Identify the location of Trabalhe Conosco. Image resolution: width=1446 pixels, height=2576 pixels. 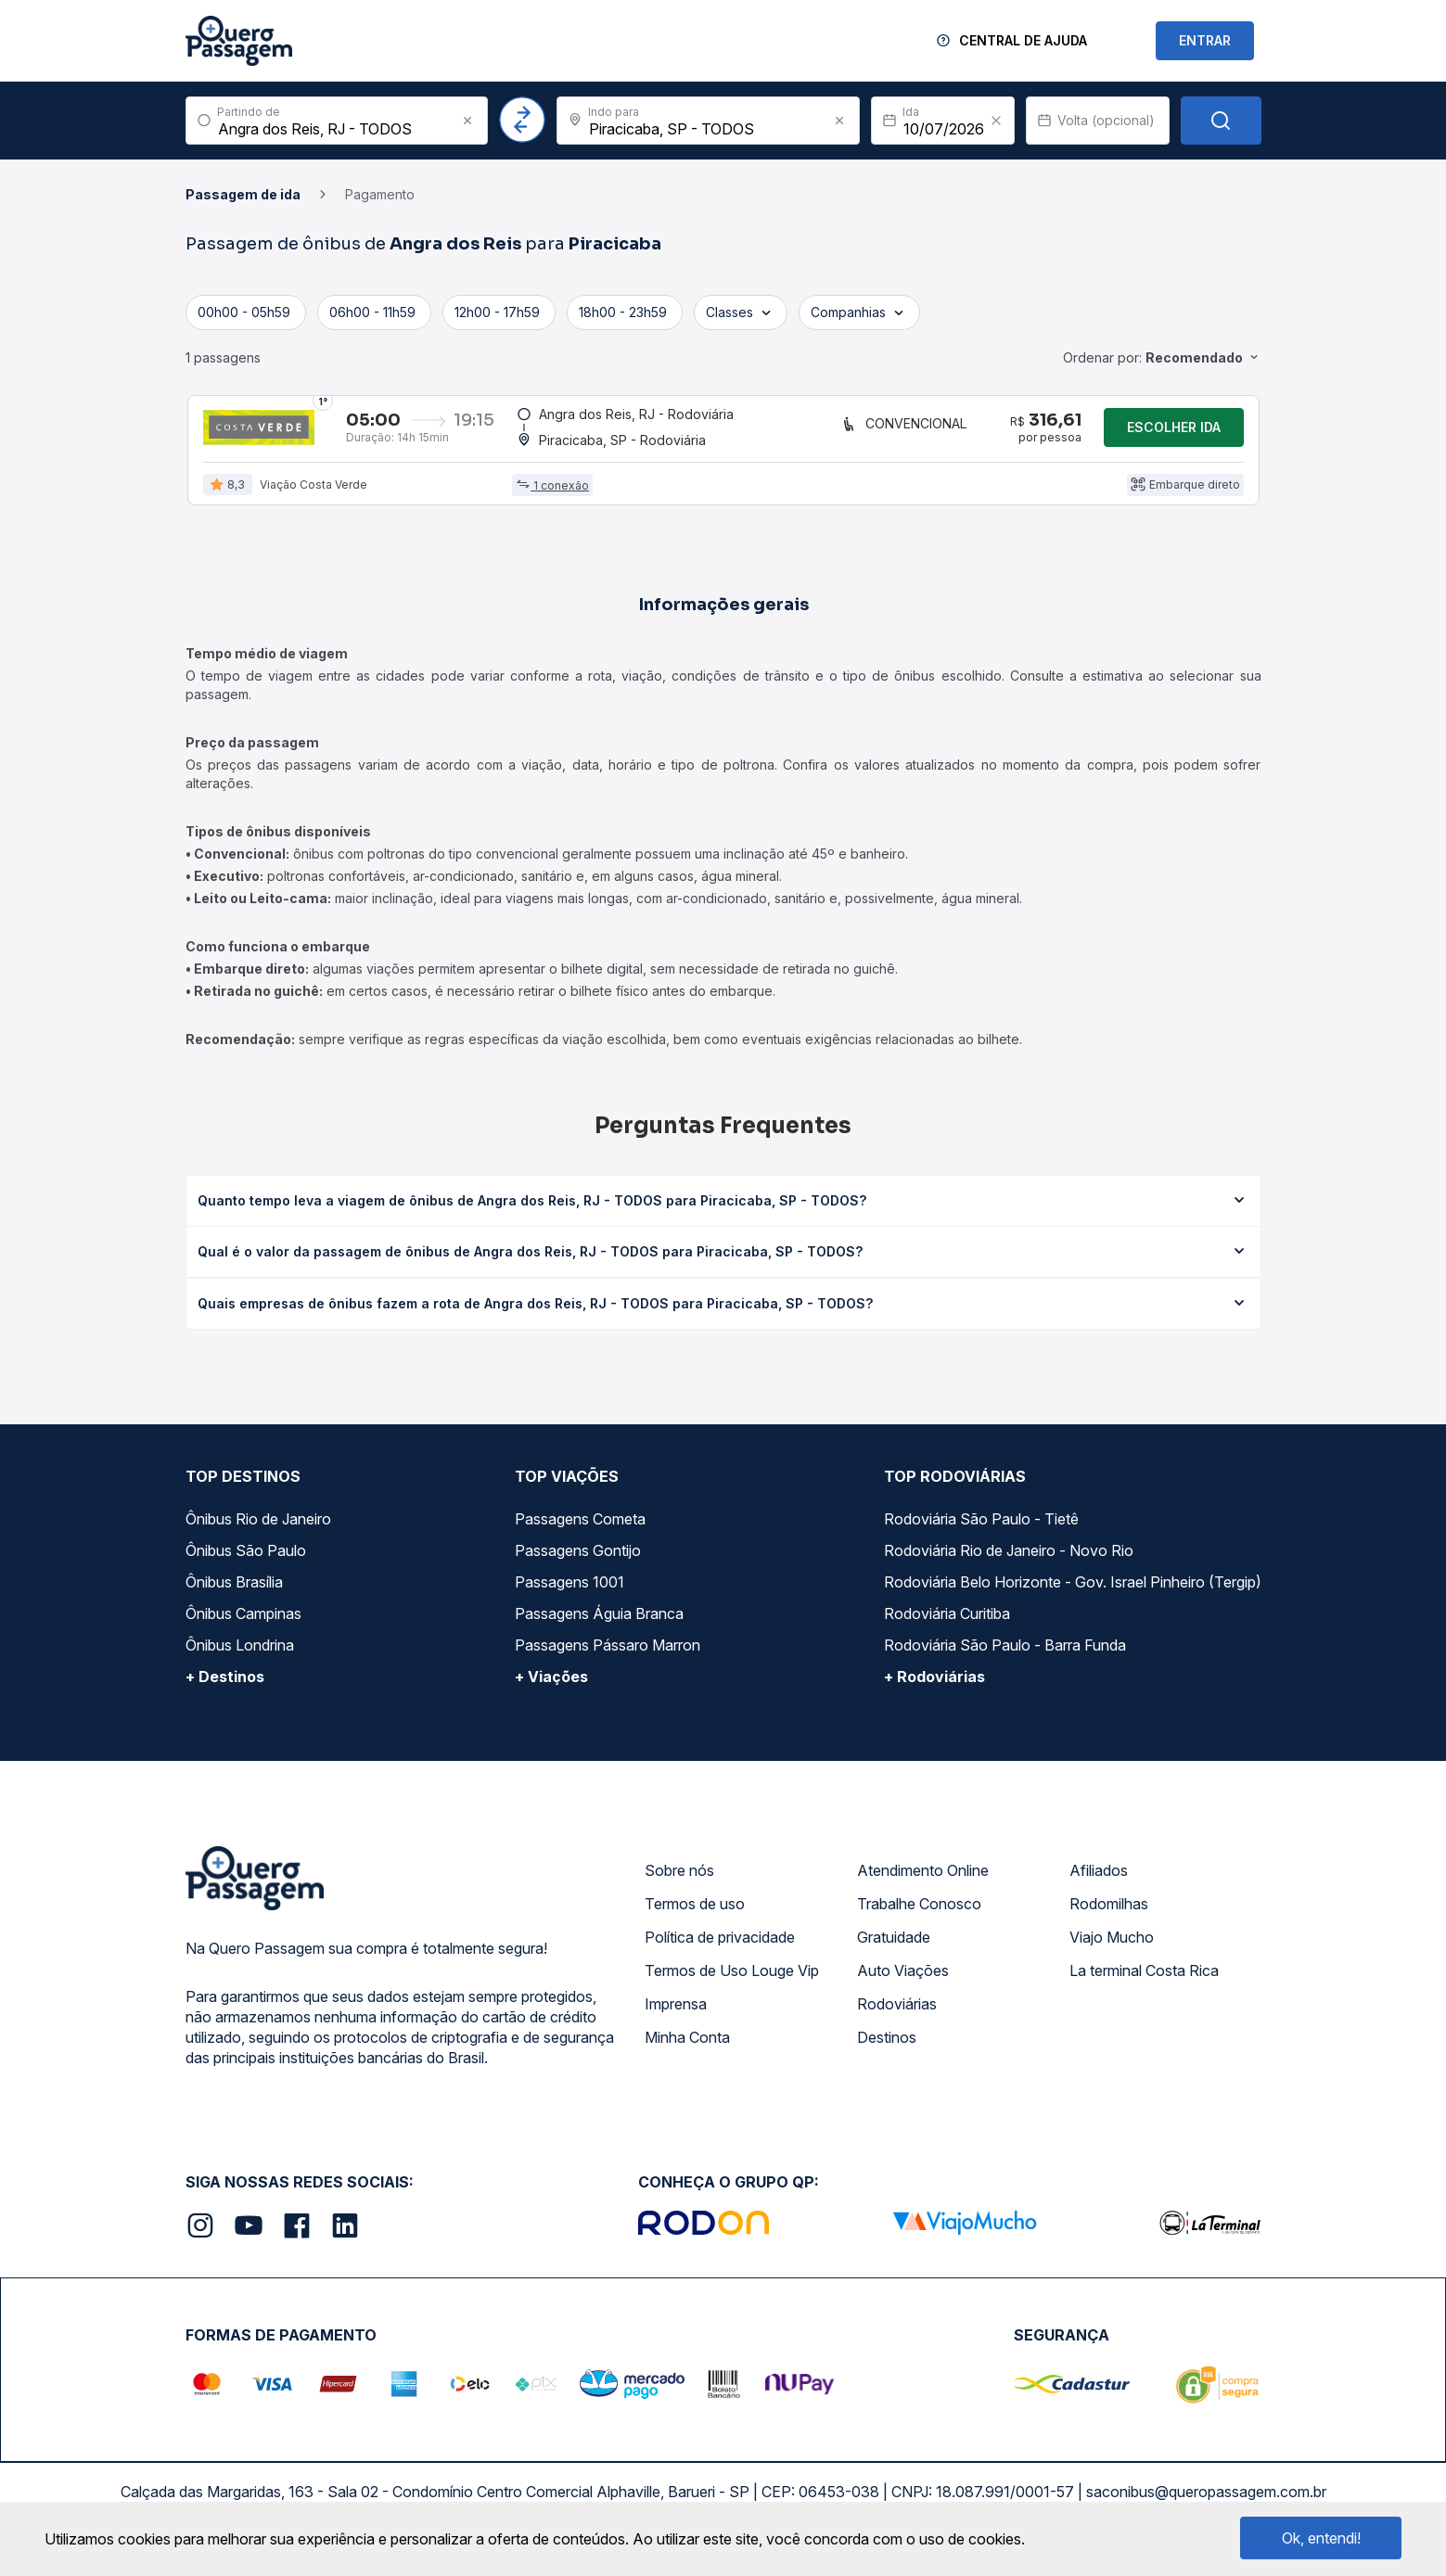
(919, 1916).